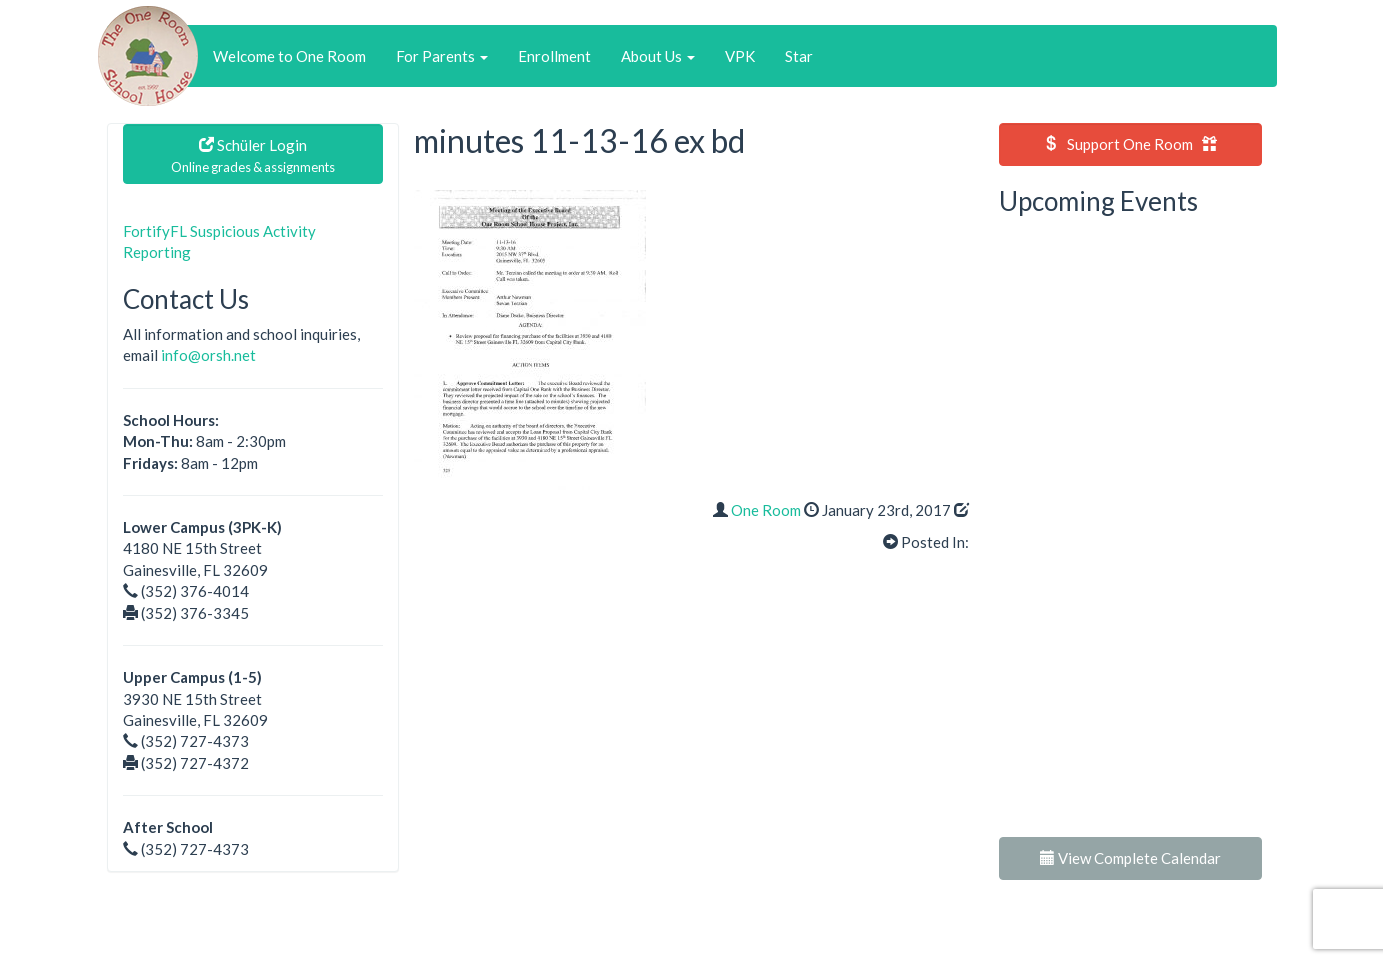 This screenshot has width=1383, height=963. Describe the element at coordinates (253, 155) in the screenshot. I see `Schüler Login` at that location.